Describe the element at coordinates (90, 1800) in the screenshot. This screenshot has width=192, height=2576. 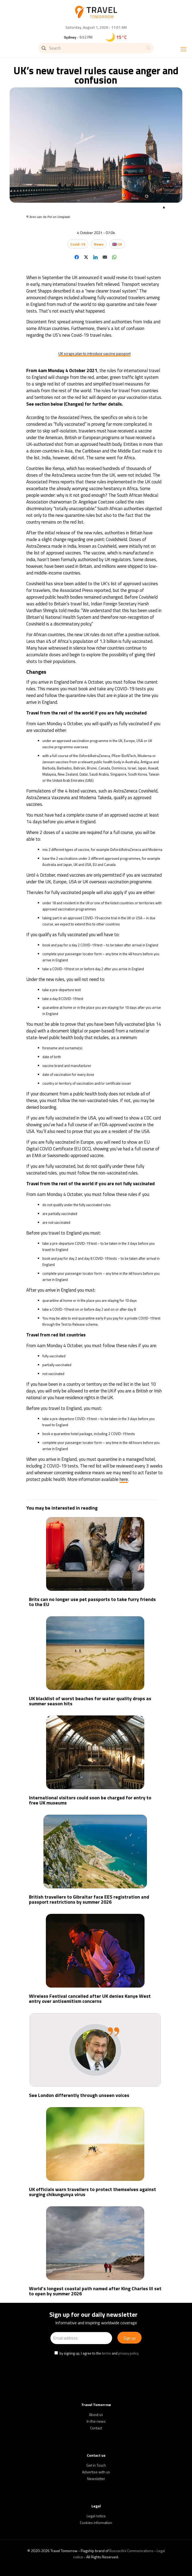
I see `International visitors could soon be charged for entry to free UK museums` at that location.